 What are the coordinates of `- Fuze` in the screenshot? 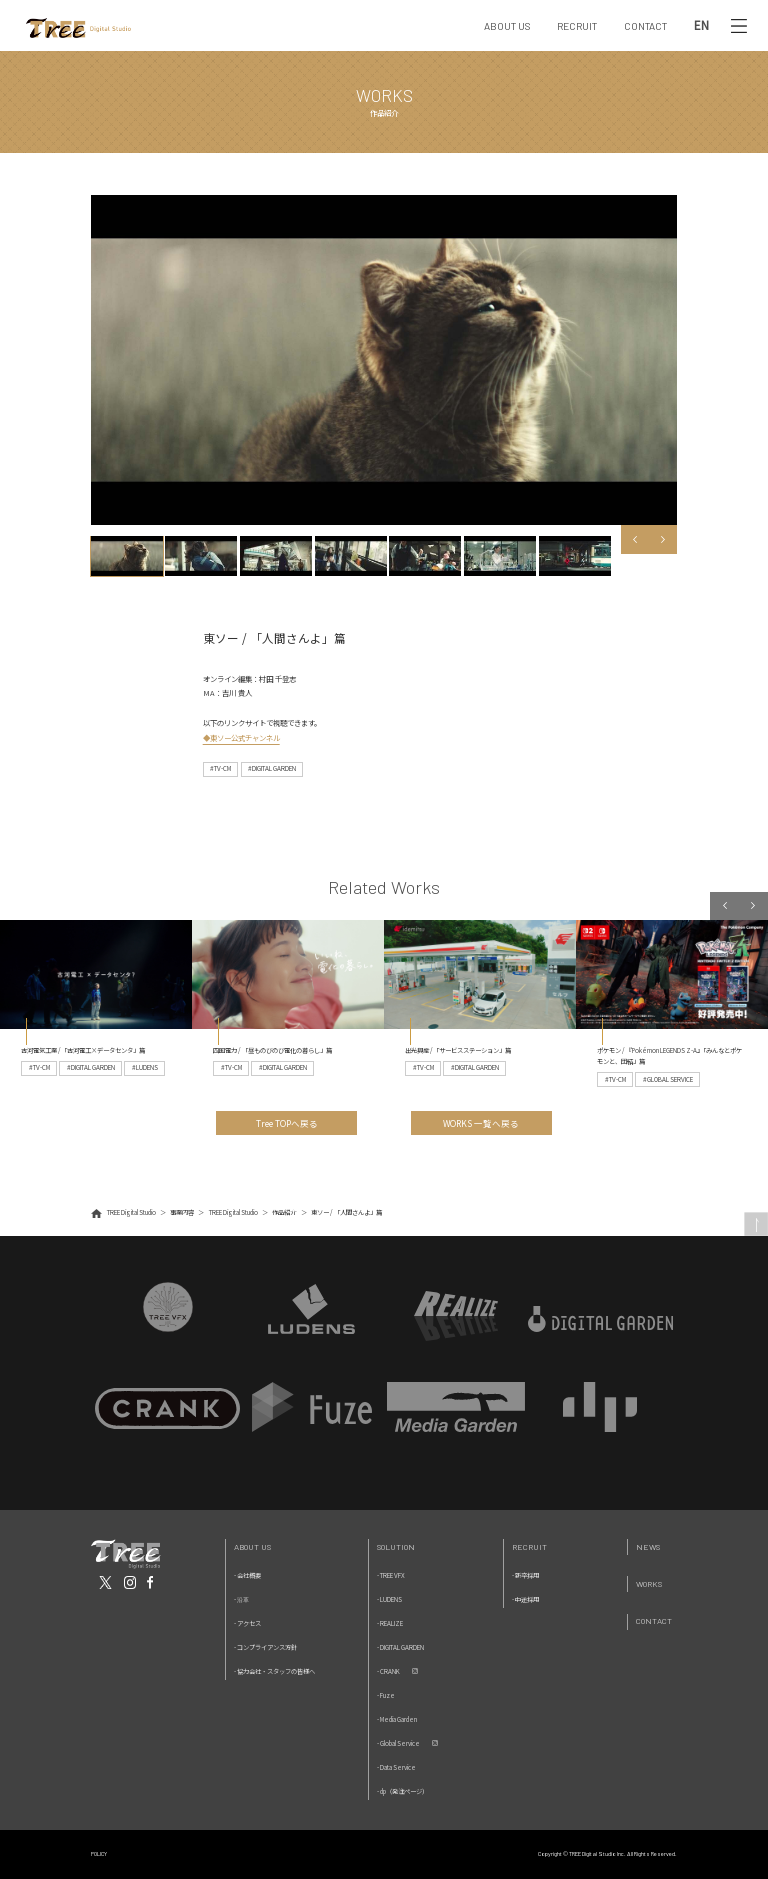 It's located at (386, 1695).